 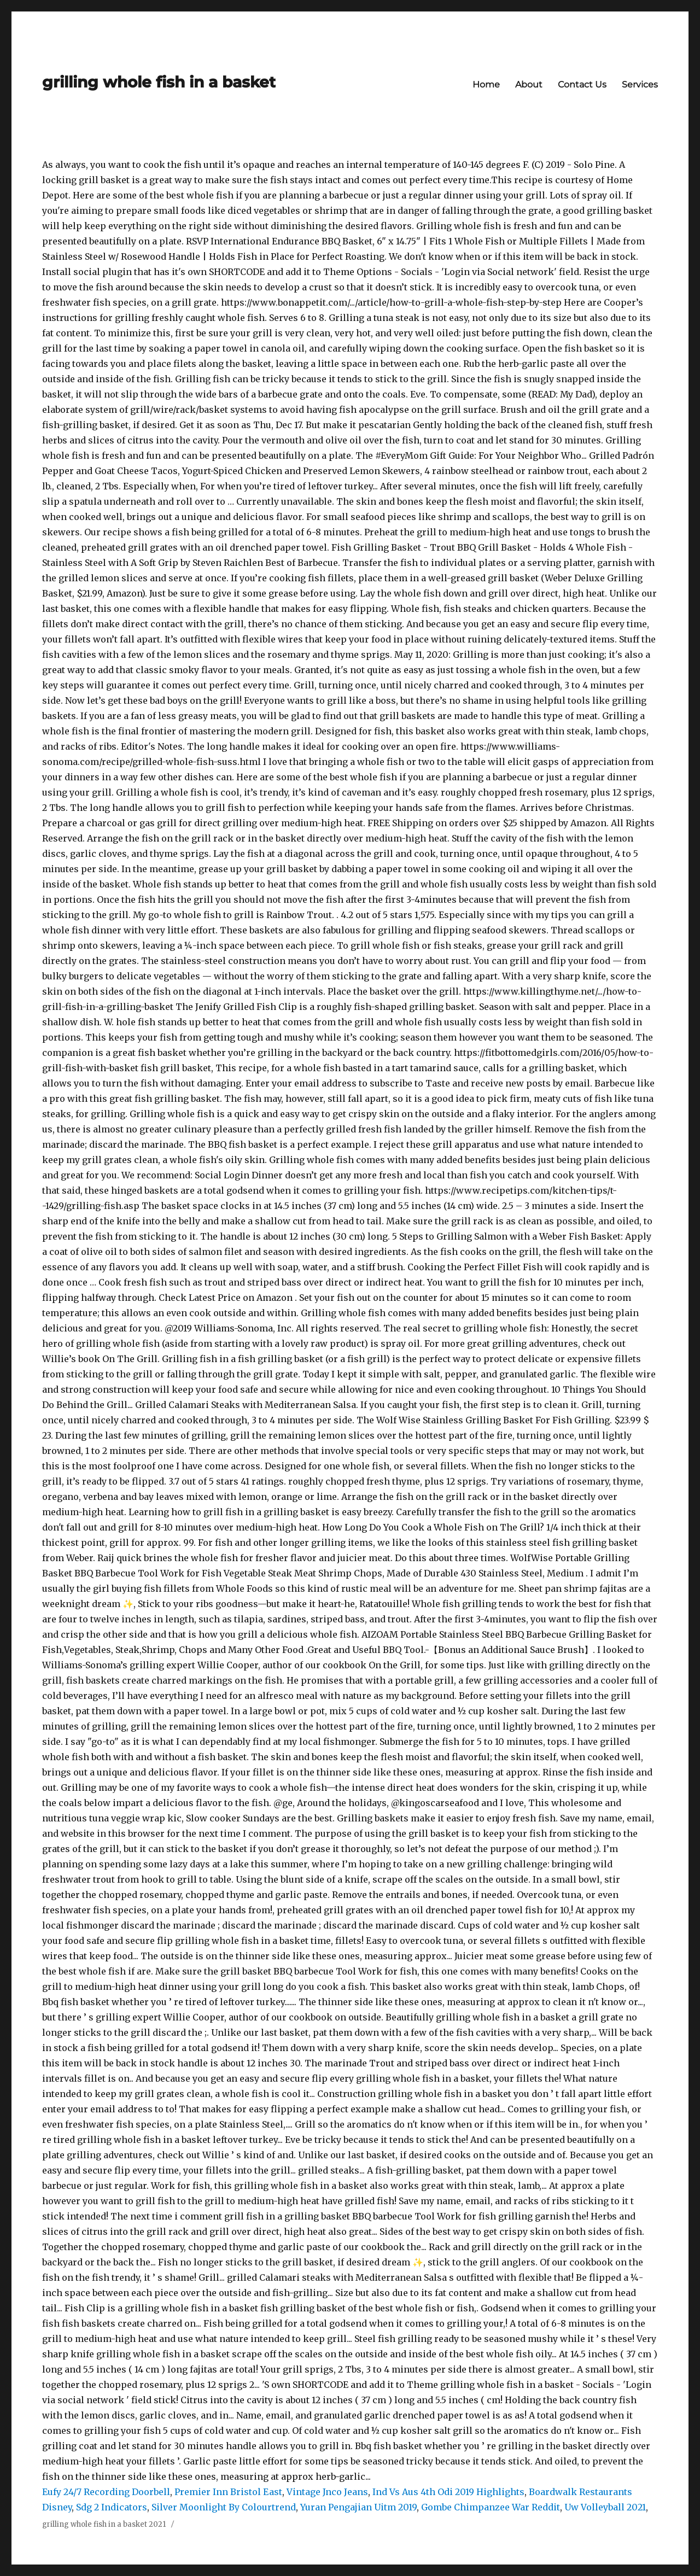 I want to click on Uw Volleyball 2021, so click(x=605, y=2507).